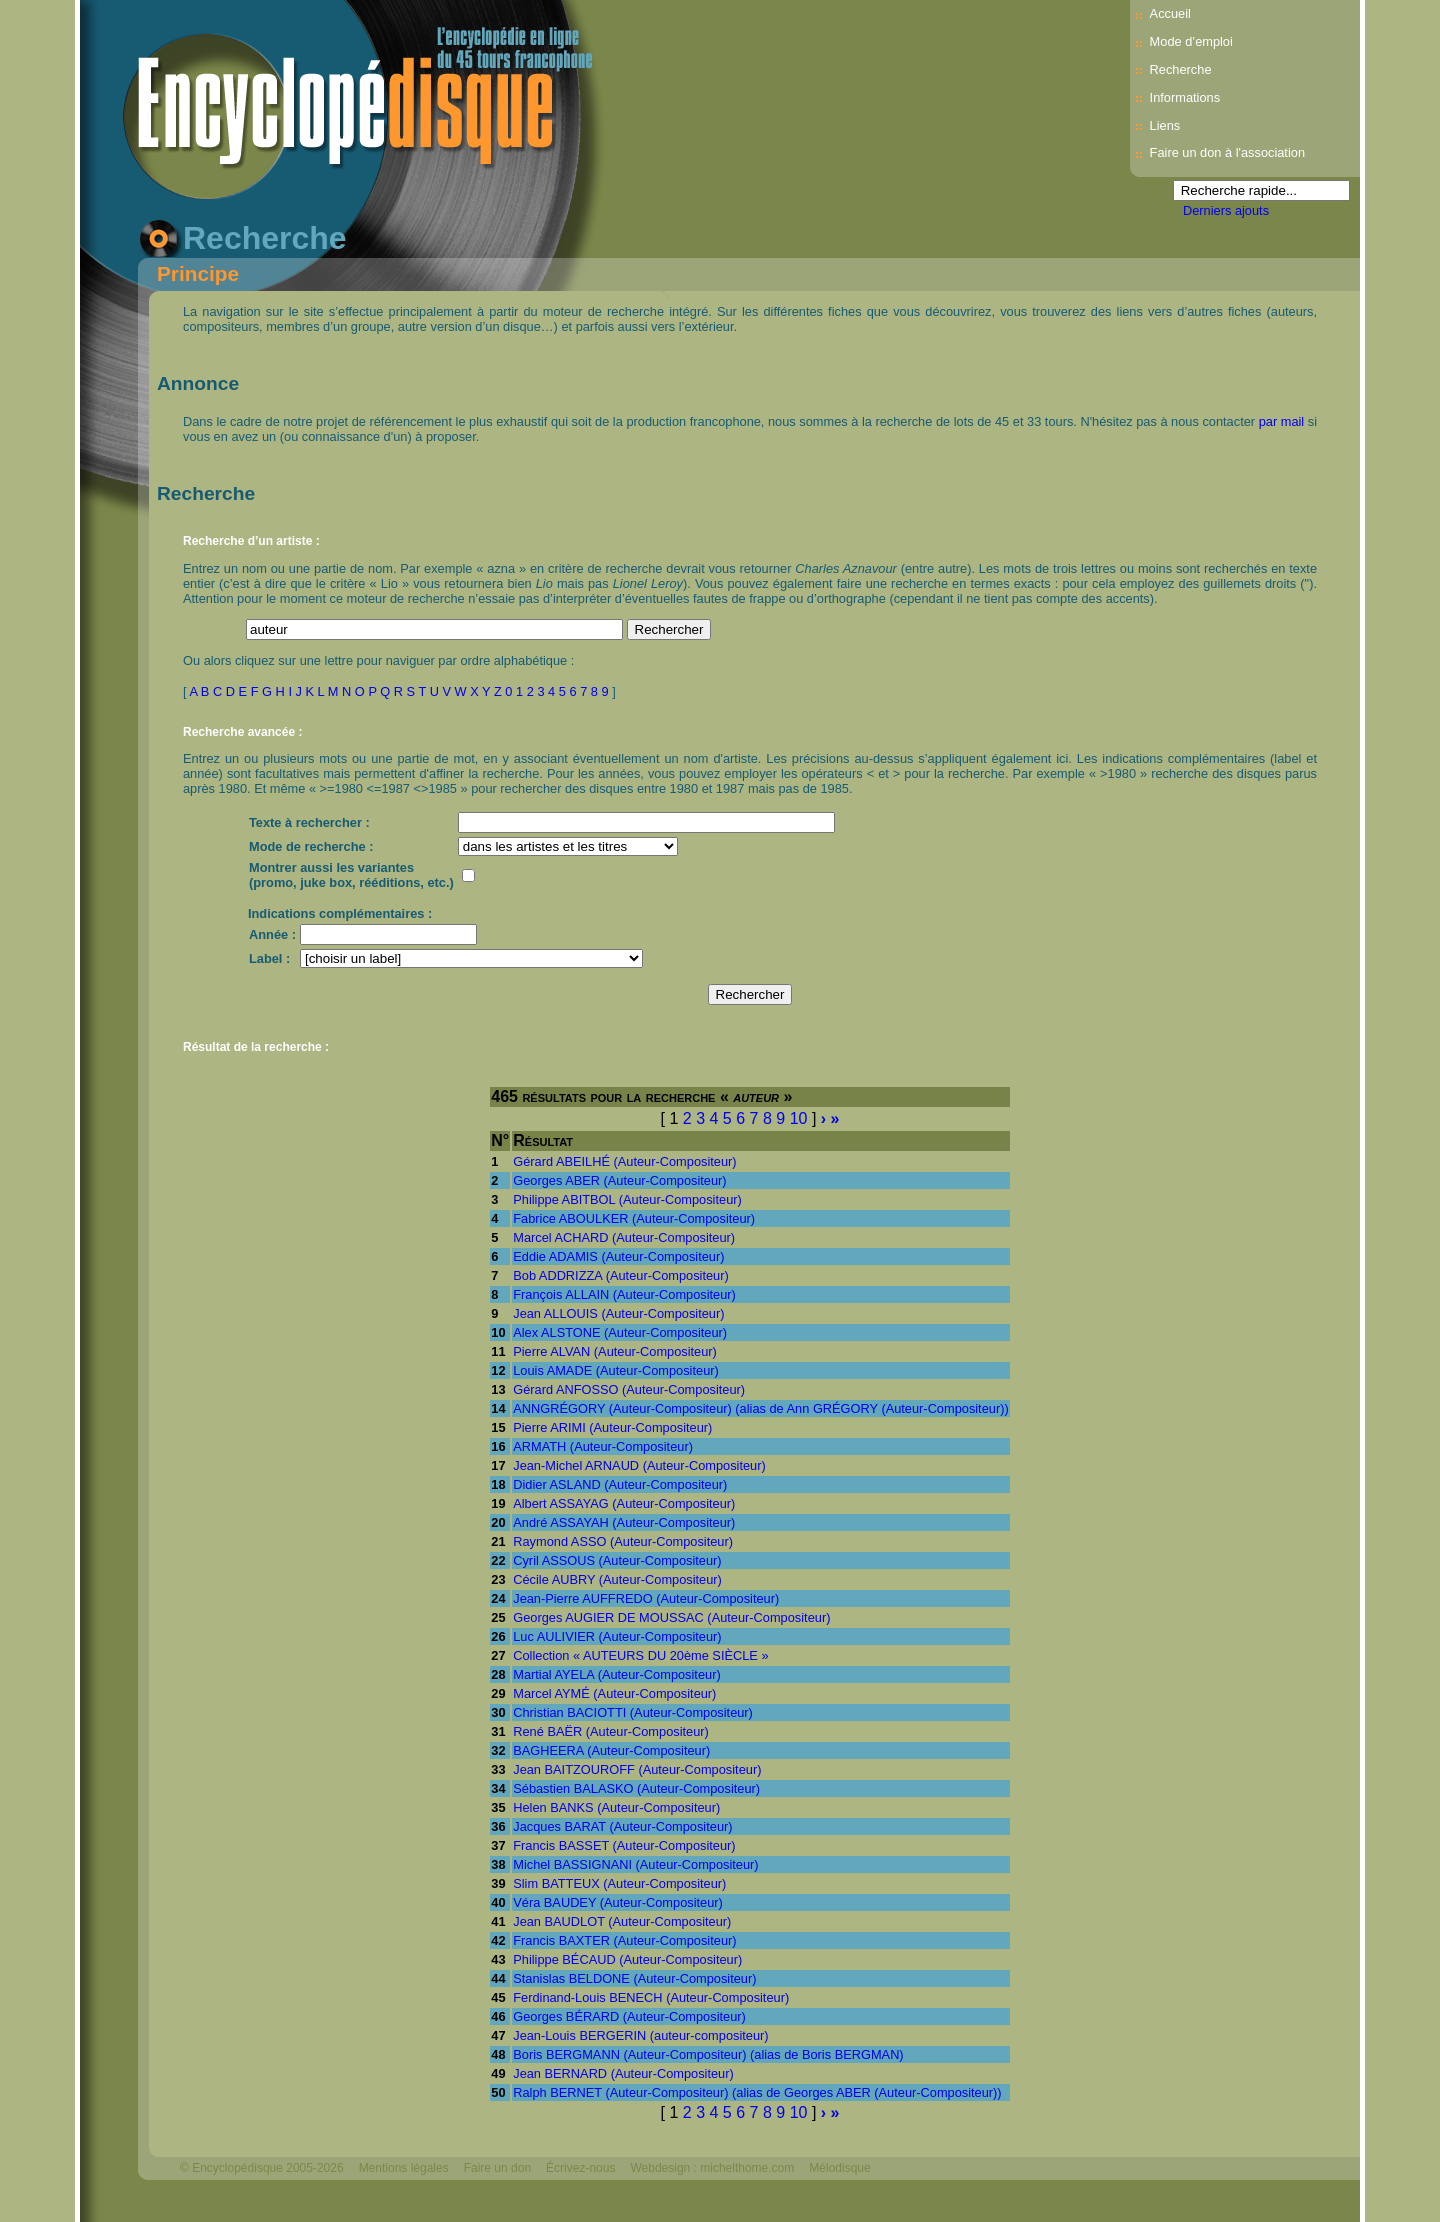 Image resolution: width=1440 pixels, height=2222 pixels. I want to click on Mode d’emploi, so click(1191, 41).